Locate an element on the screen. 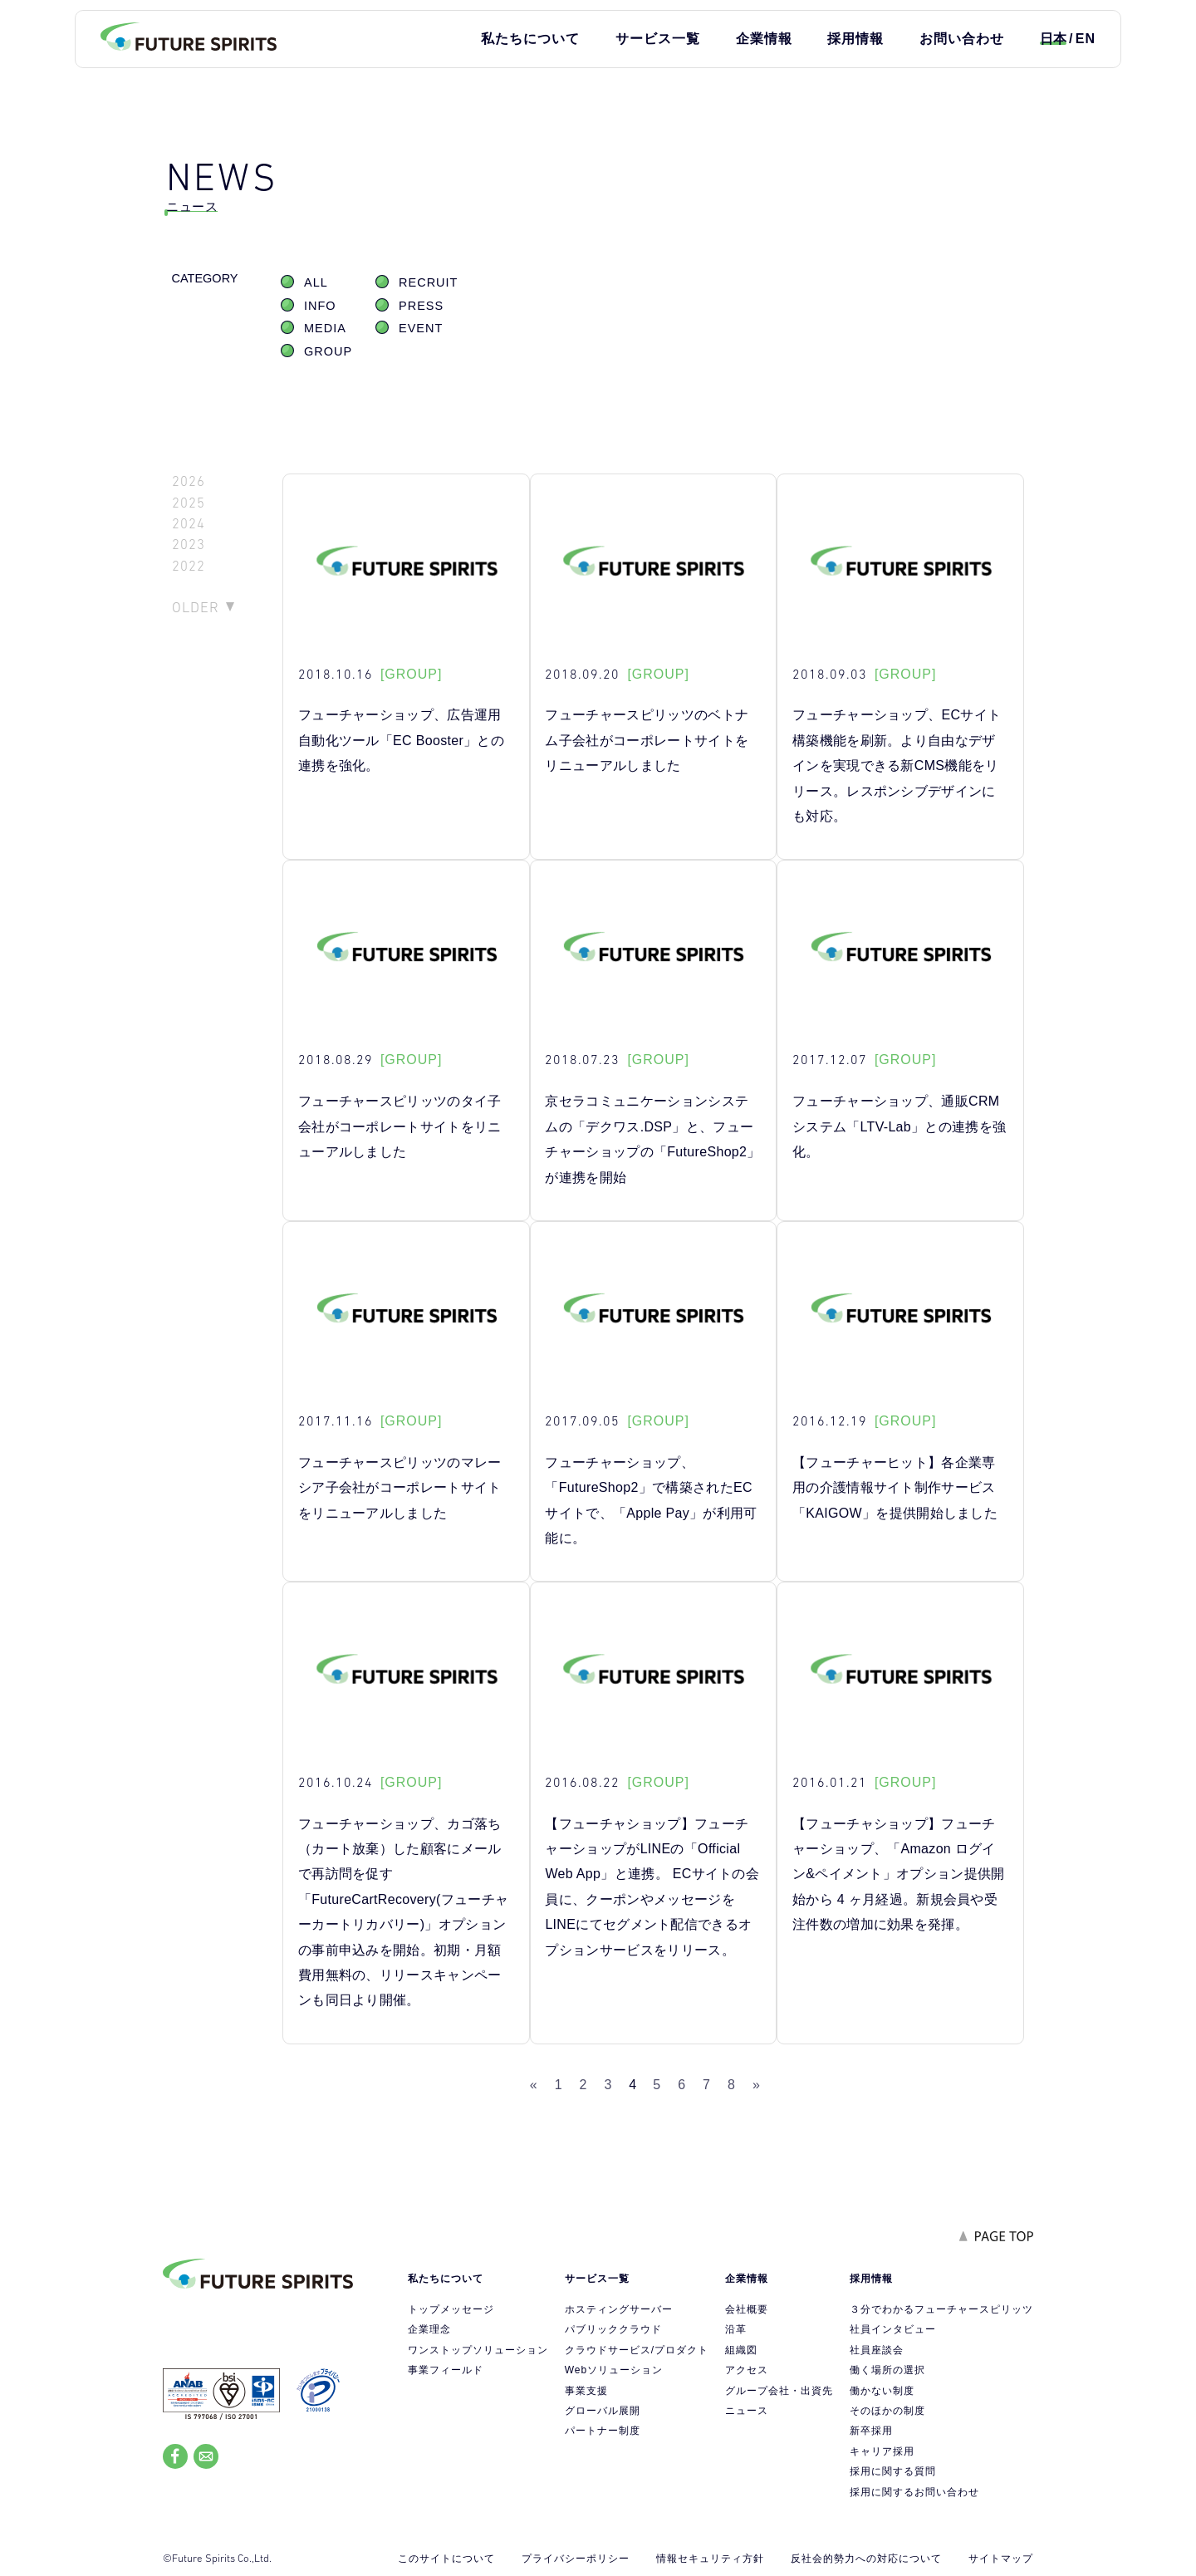 This screenshot has width=1196, height=2576. INFO is located at coordinates (320, 305).